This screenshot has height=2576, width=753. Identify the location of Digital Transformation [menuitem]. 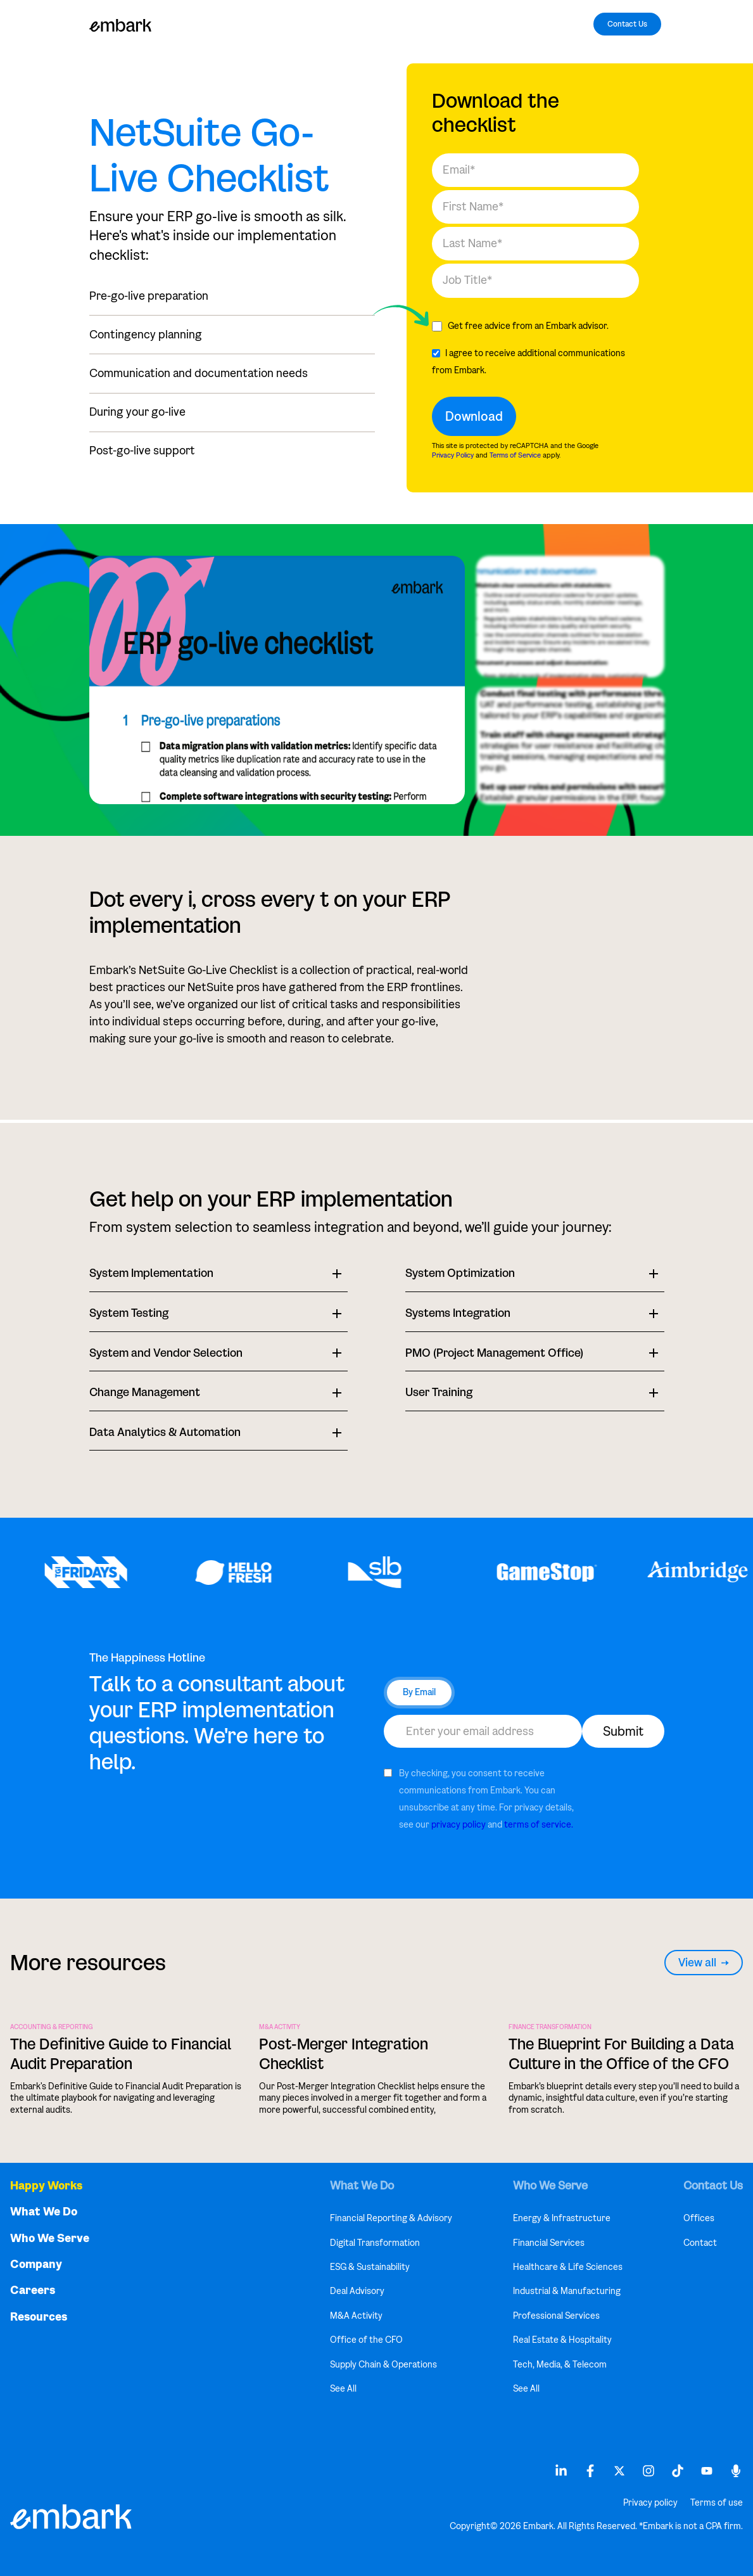
(375, 2243).